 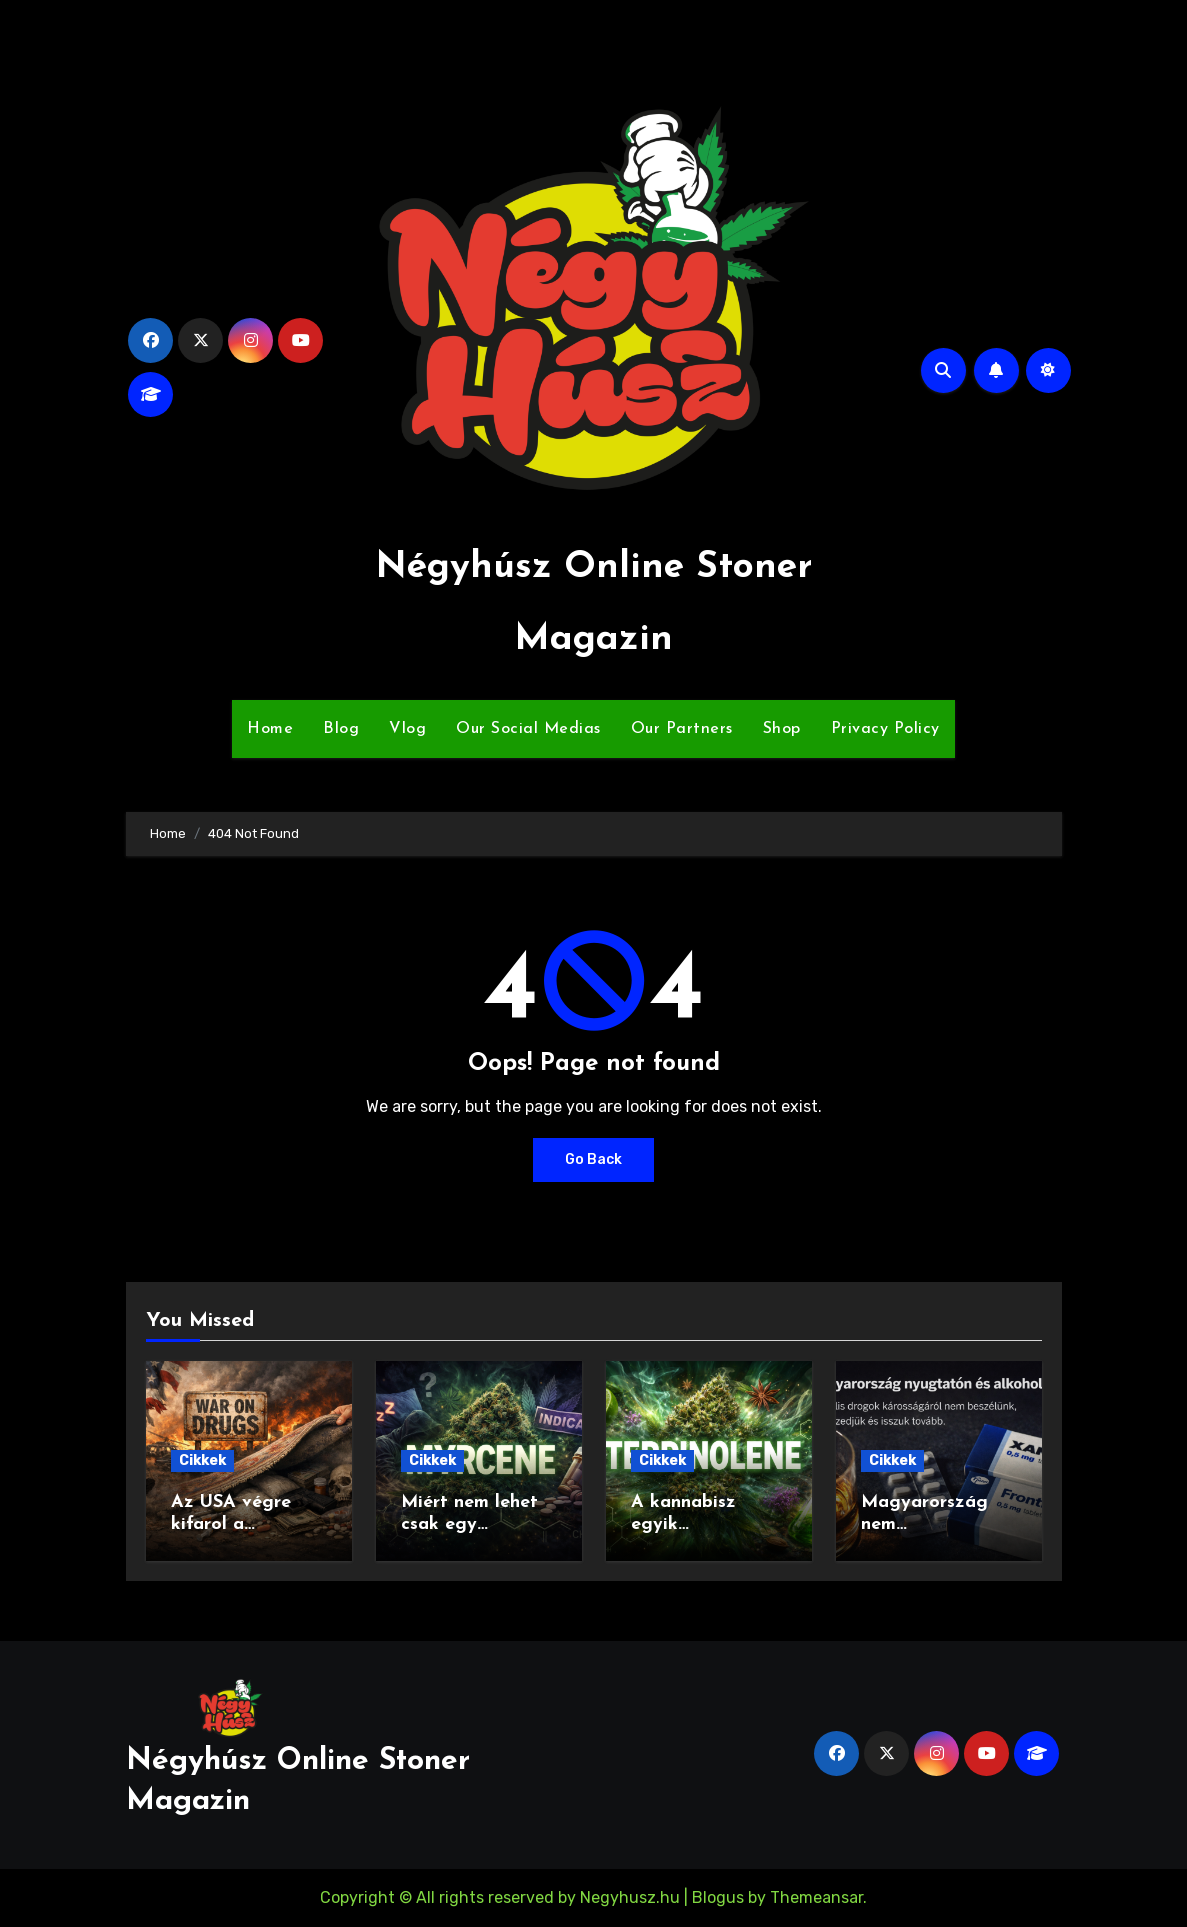 What do you see at coordinates (202, 1460) in the screenshot?
I see `Cikkek` at bounding box center [202, 1460].